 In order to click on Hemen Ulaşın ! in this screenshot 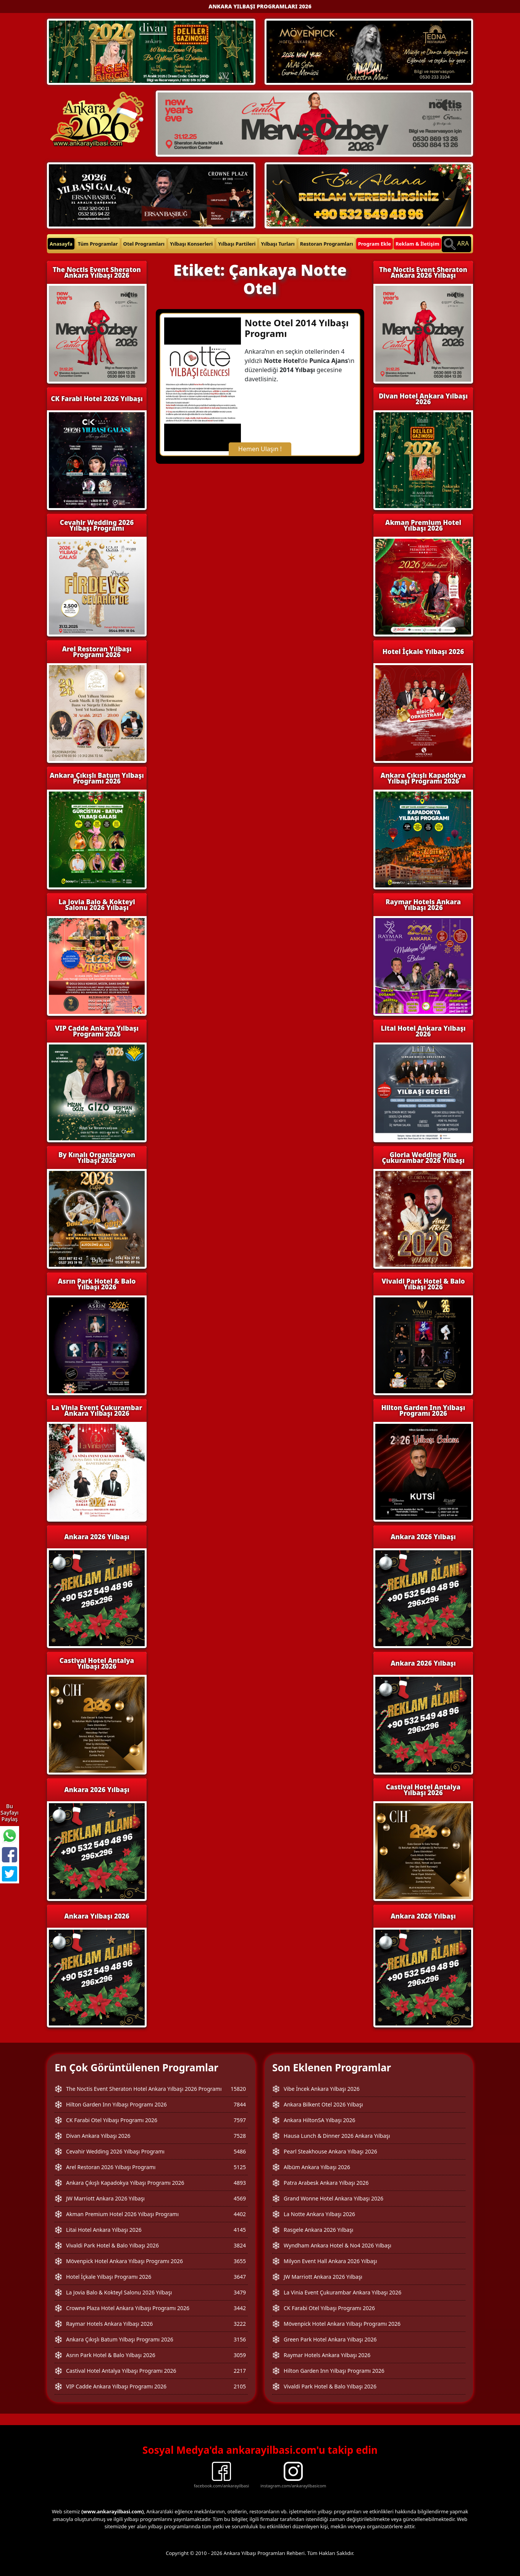, I will do `click(260, 449)`.